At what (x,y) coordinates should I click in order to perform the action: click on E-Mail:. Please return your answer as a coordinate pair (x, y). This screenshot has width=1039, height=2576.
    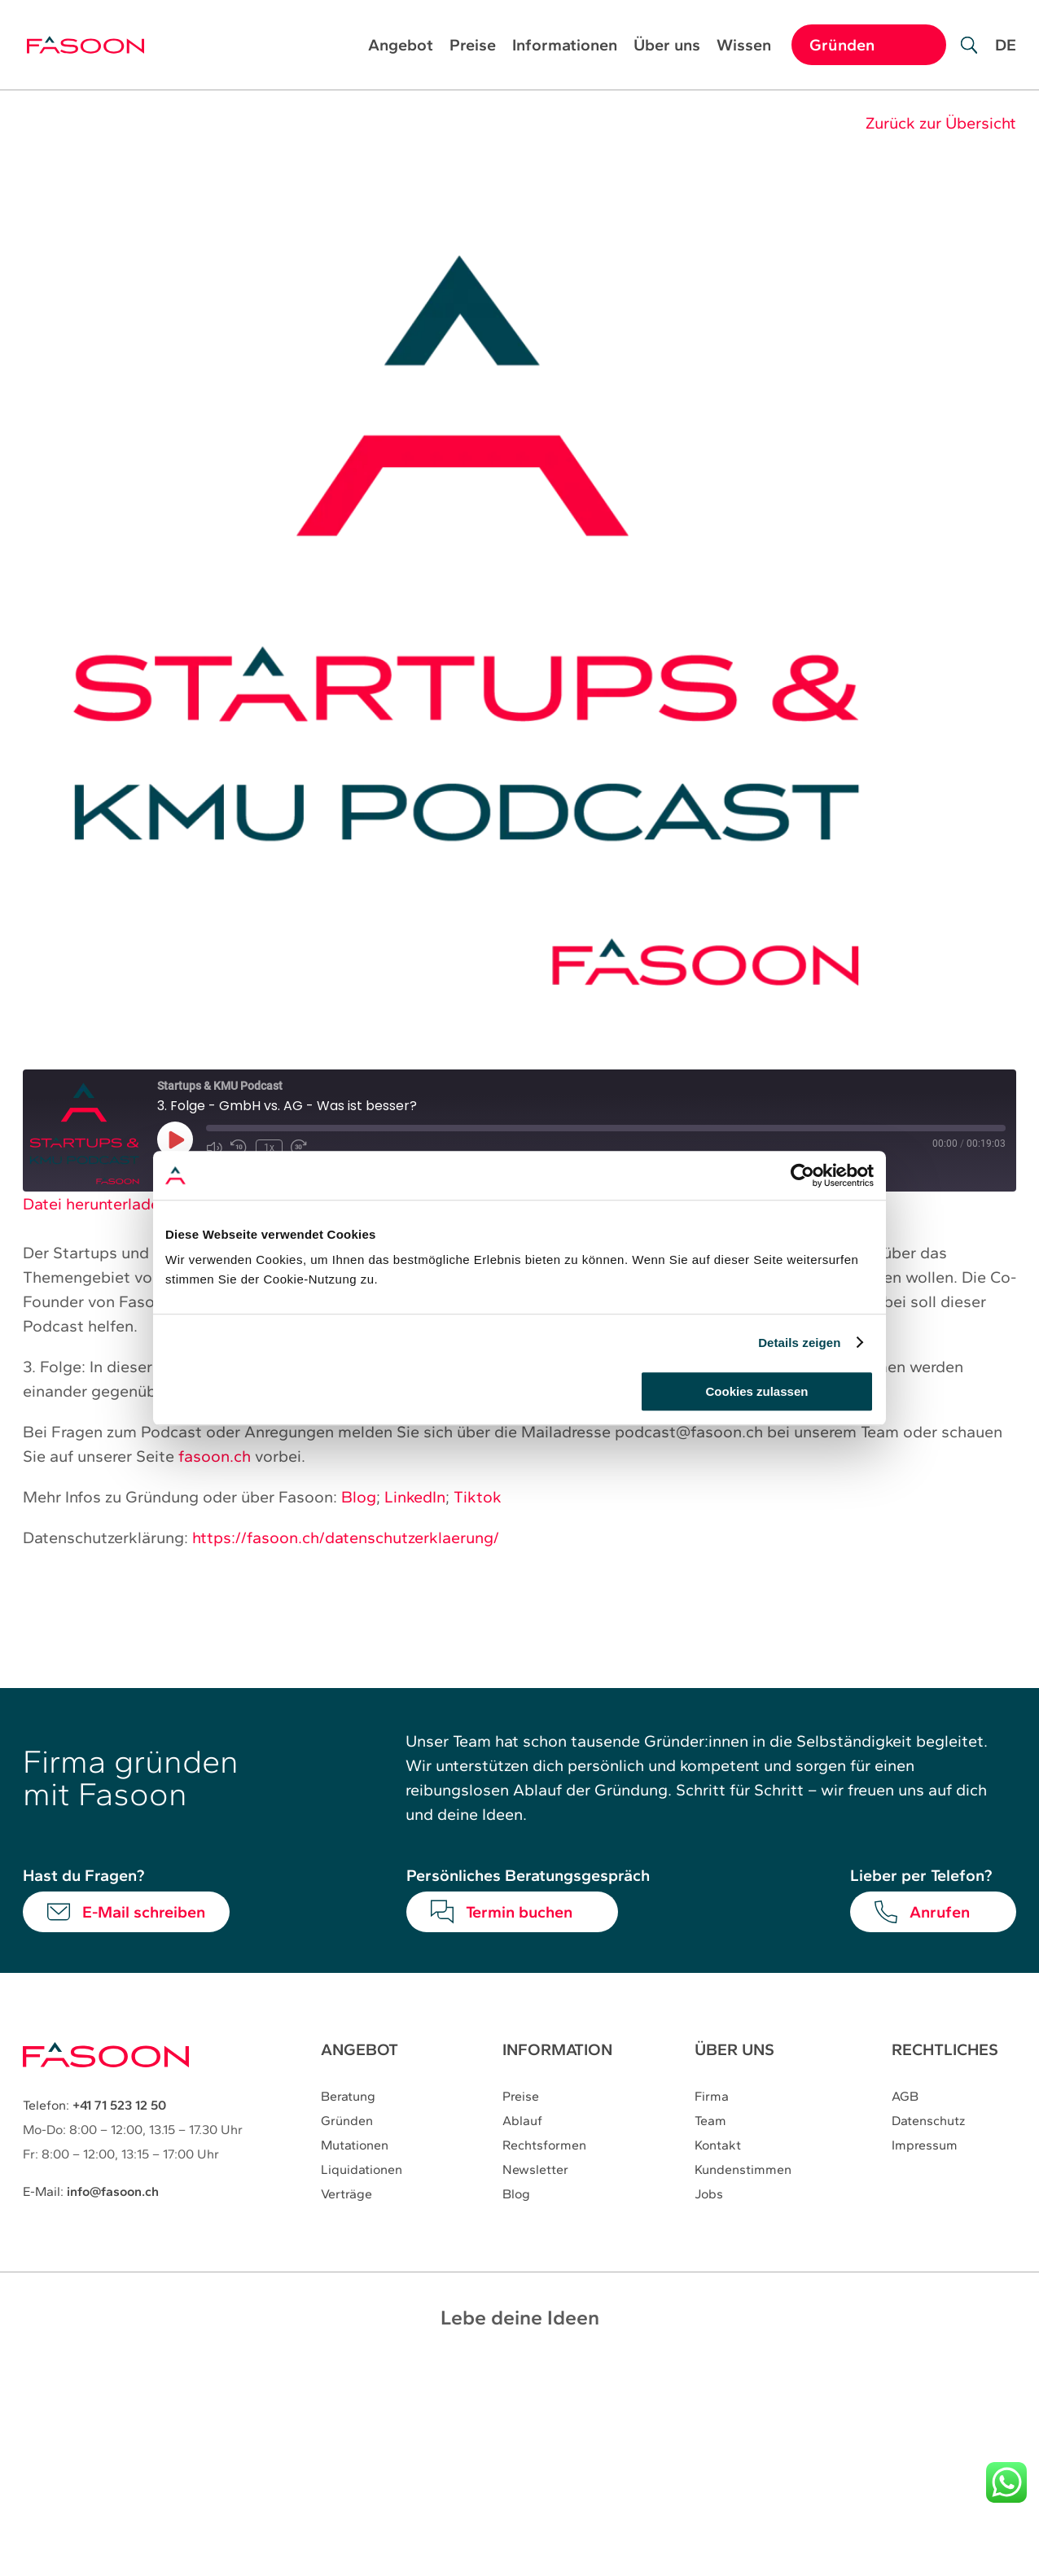
    Looking at the image, I should click on (91, 2191).